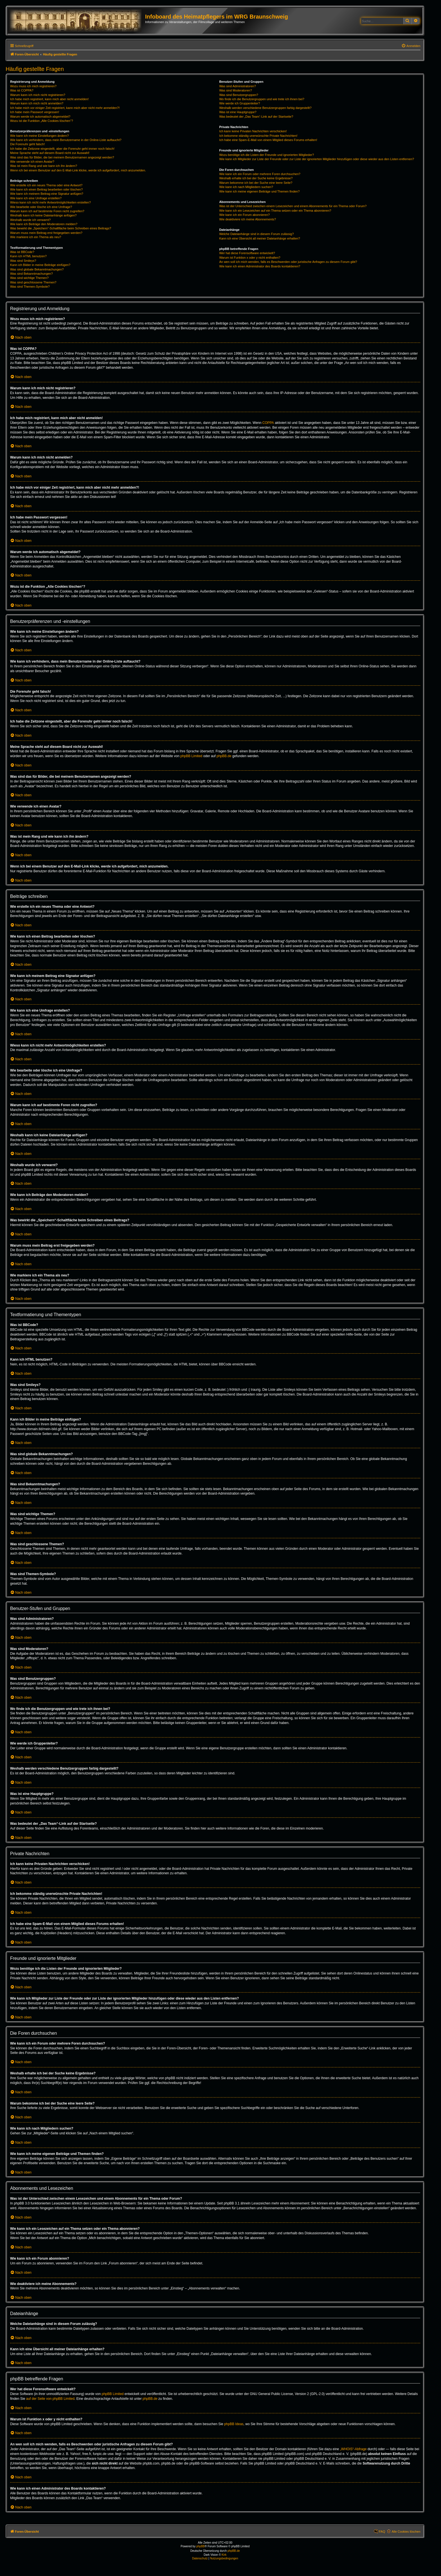 The image size is (441, 2576). I want to click on Wie kann ich ein Forum oder mehrere Foren durchsuchen?, so click(259, 174).